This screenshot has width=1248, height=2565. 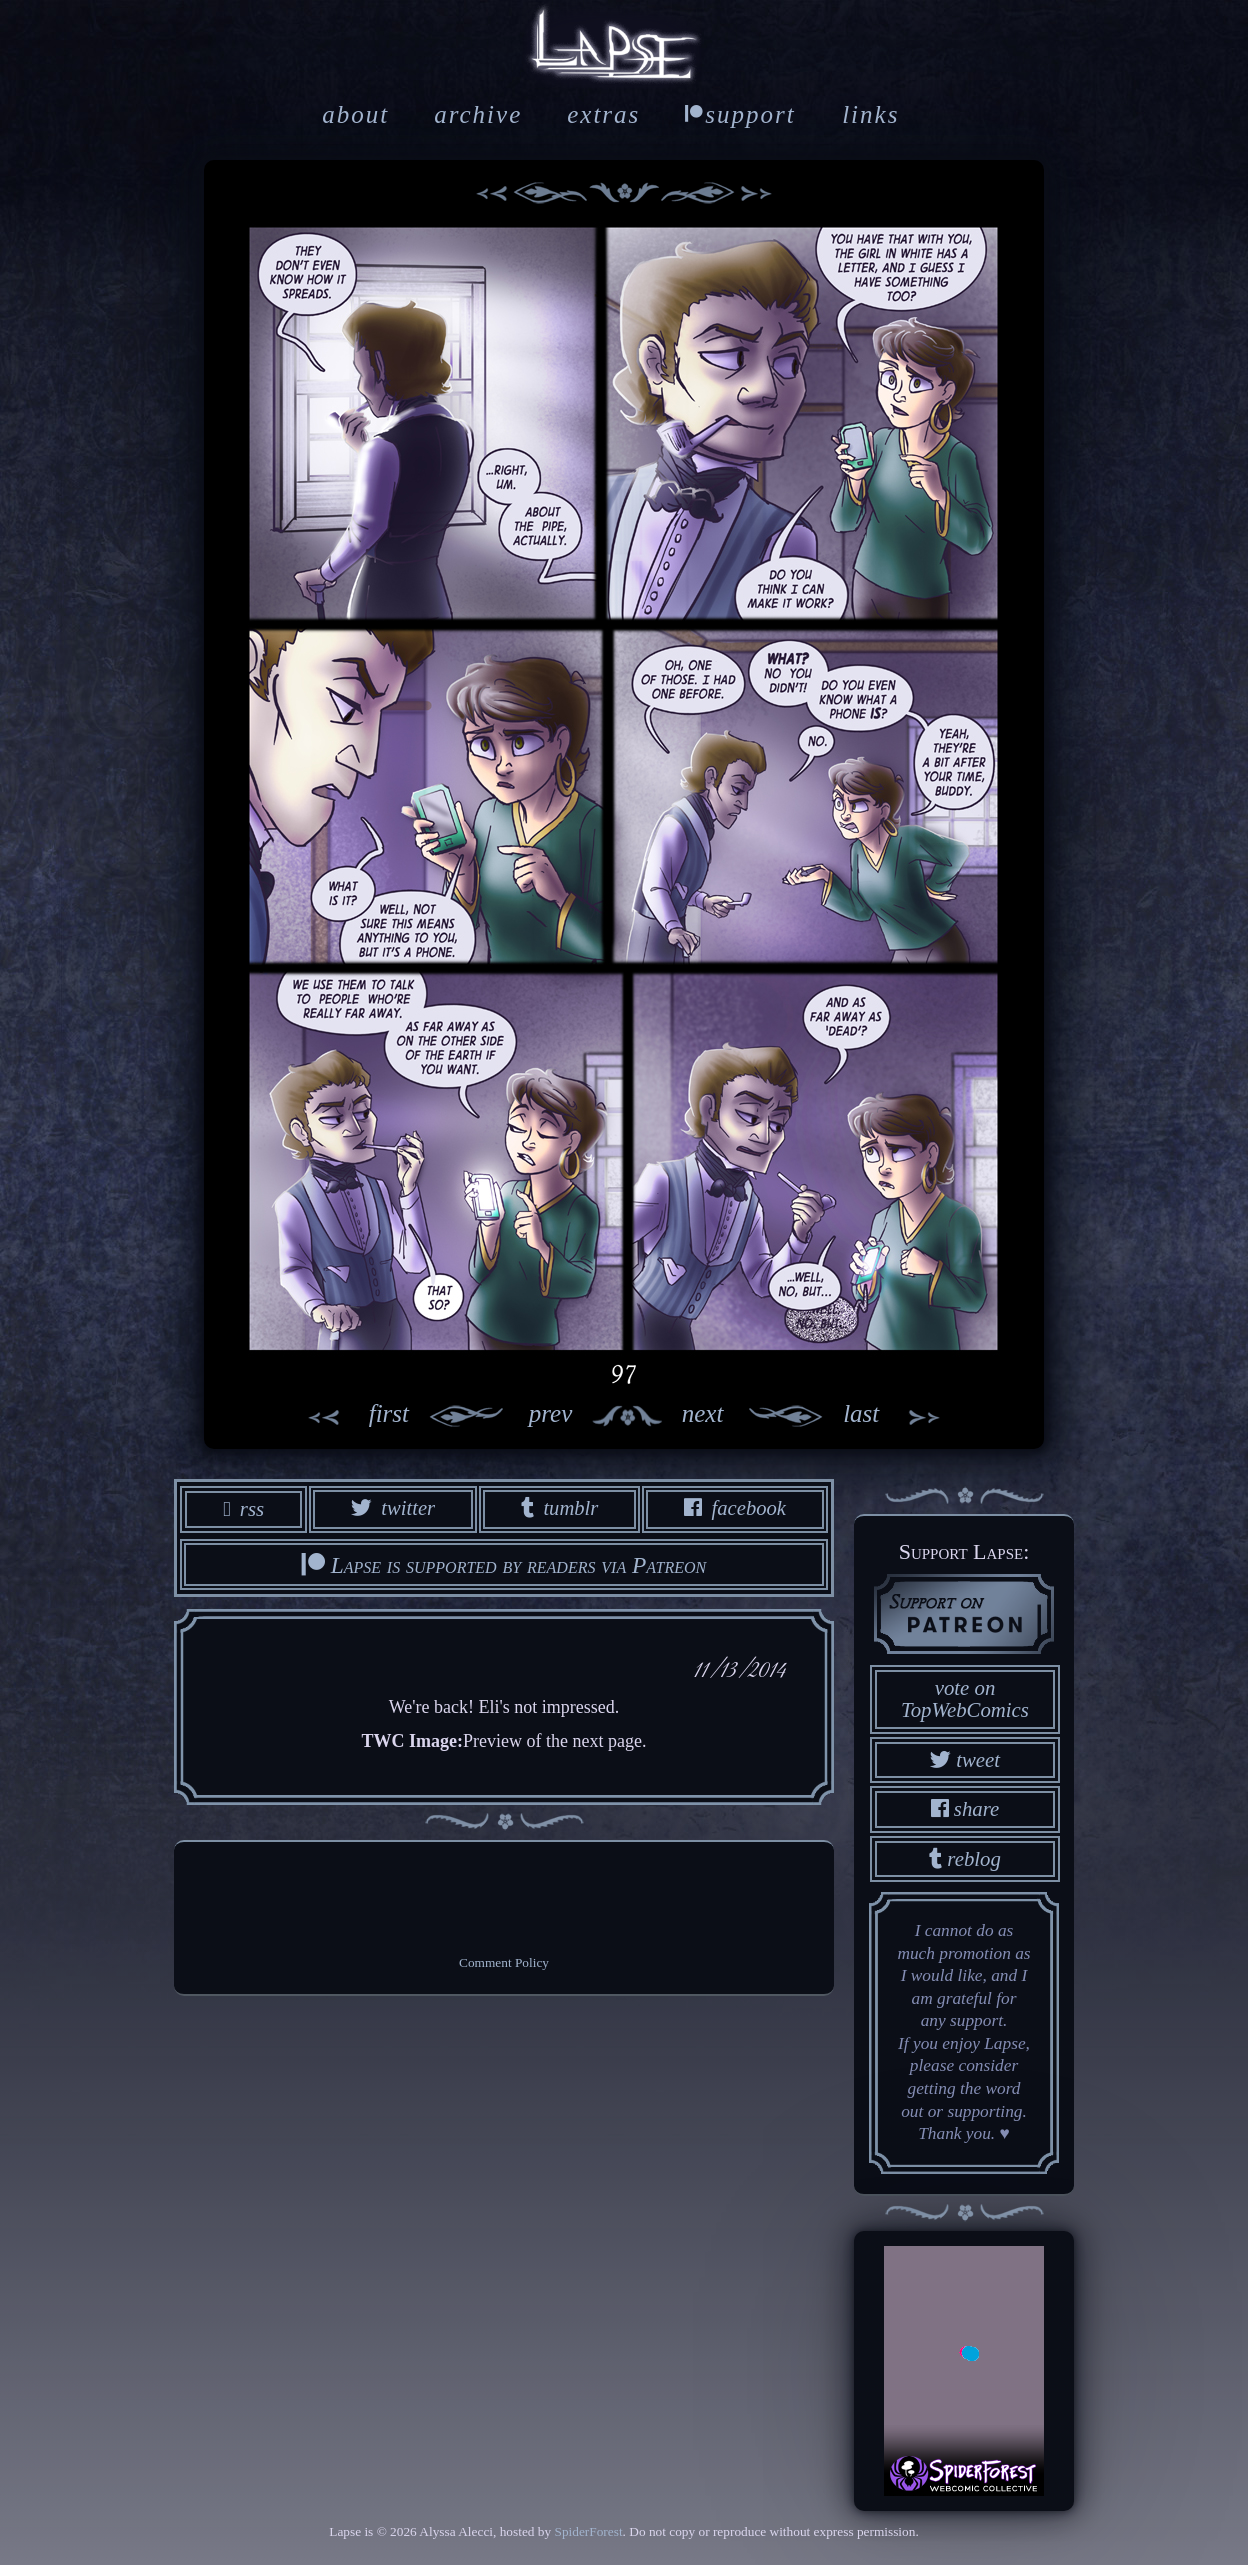 What do you see at coordinates (242, 1508) in the screenshot?
I see `rss` at bounding box center [242, 1508].